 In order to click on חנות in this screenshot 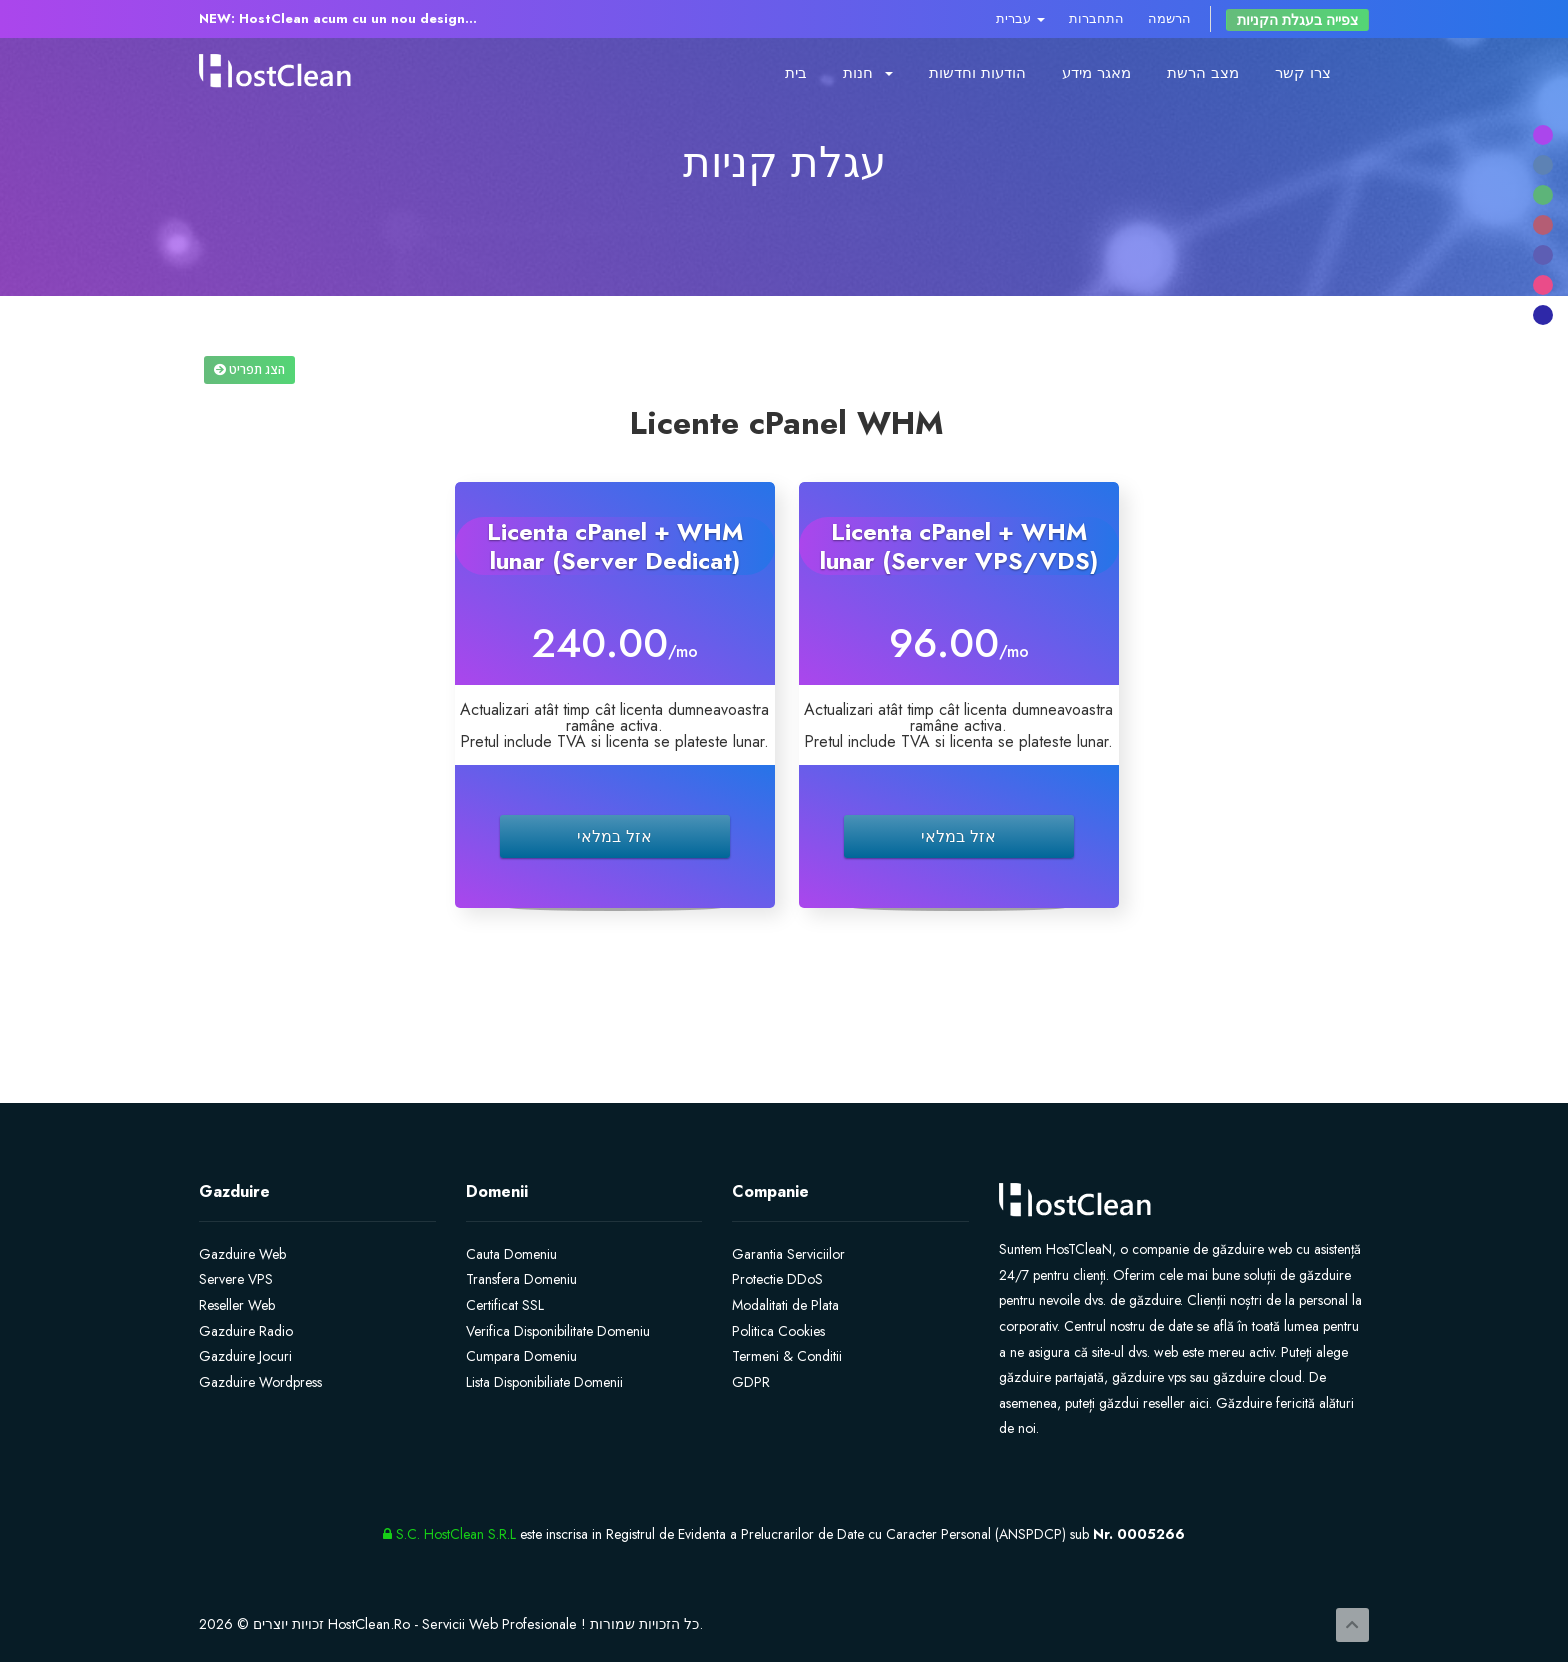, I will do `click(868, 73)`.